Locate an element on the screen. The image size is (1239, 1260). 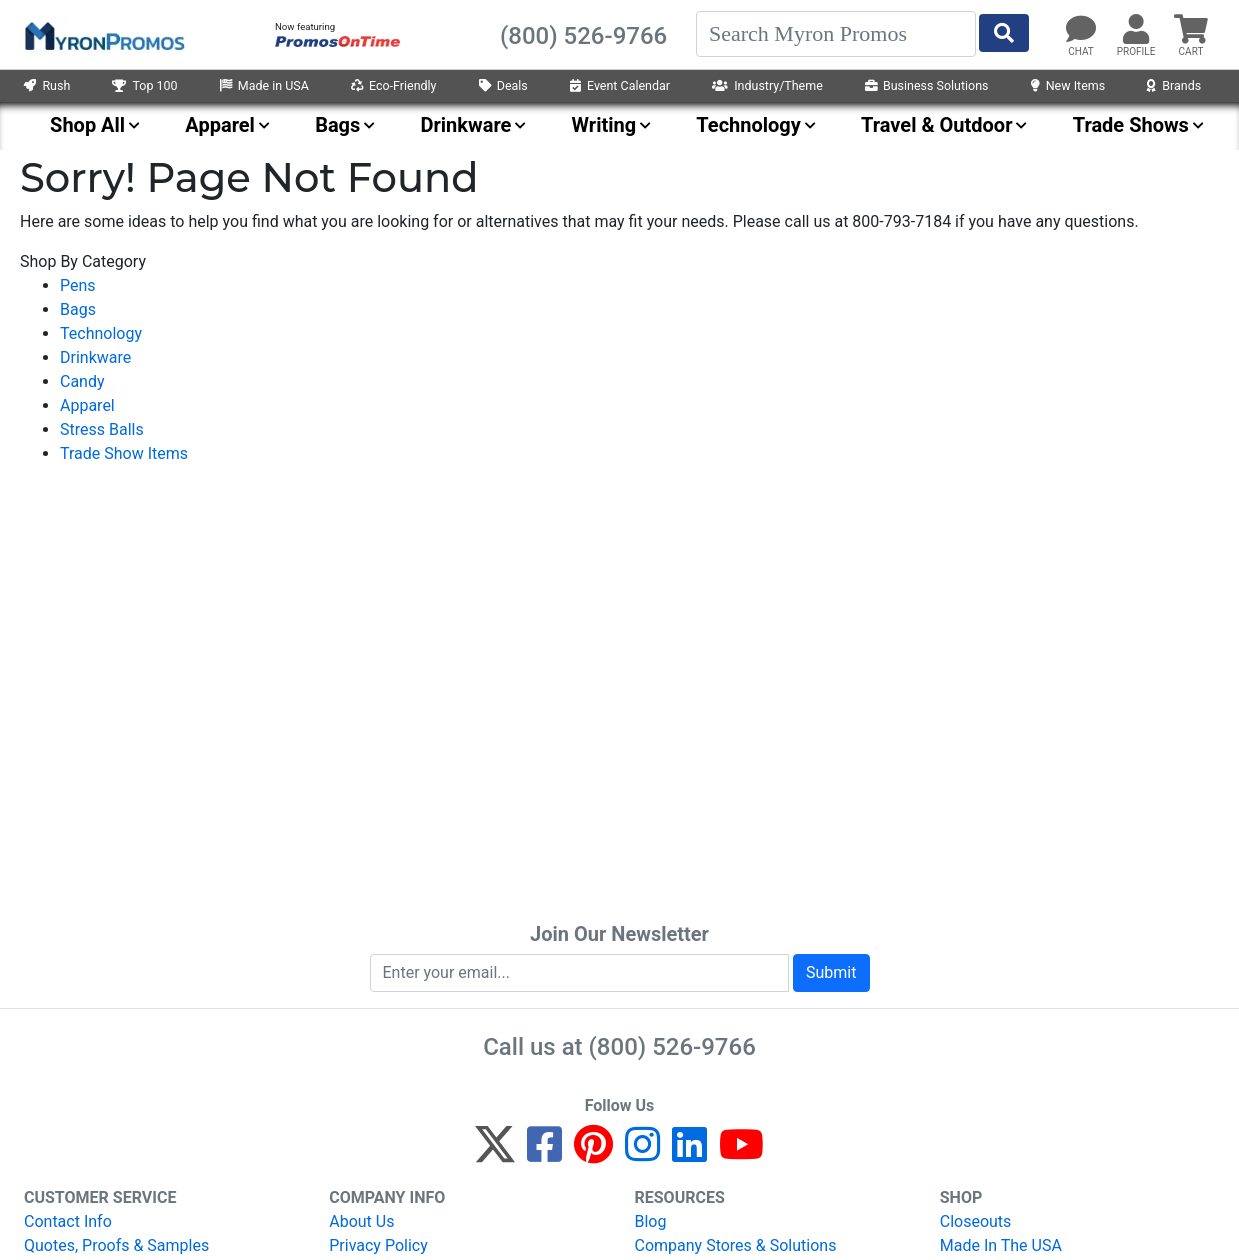
Bags [menuitem] is located at coordinates (337, 125).